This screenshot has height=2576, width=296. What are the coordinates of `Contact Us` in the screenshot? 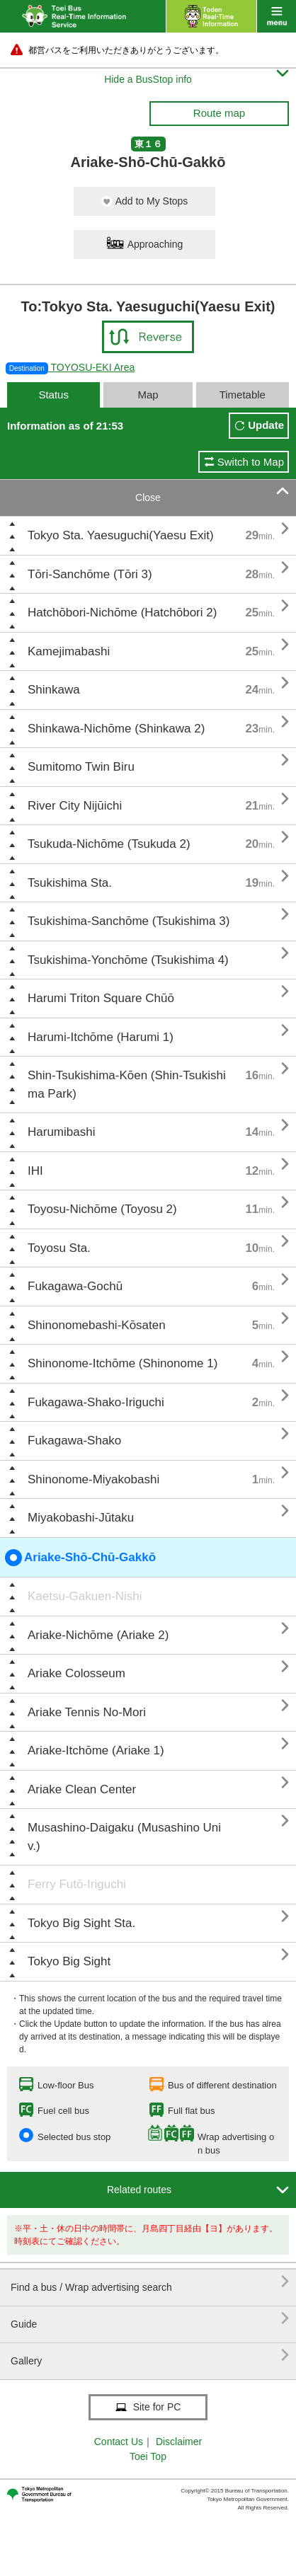 It's located at (118, 2441).